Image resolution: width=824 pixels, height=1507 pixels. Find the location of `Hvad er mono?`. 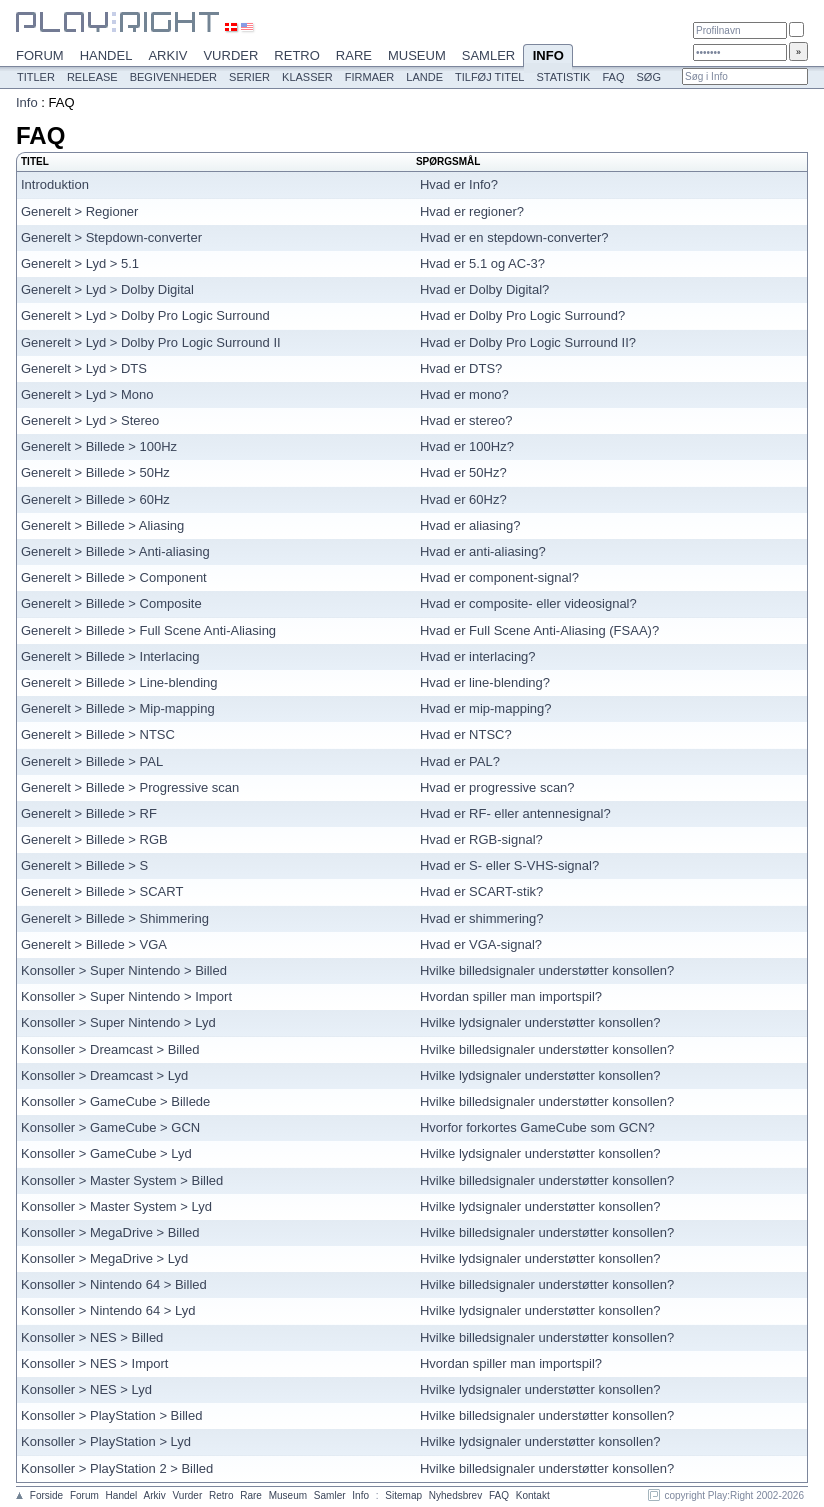

Hvad er mono? is located at coordinates (464, 394).